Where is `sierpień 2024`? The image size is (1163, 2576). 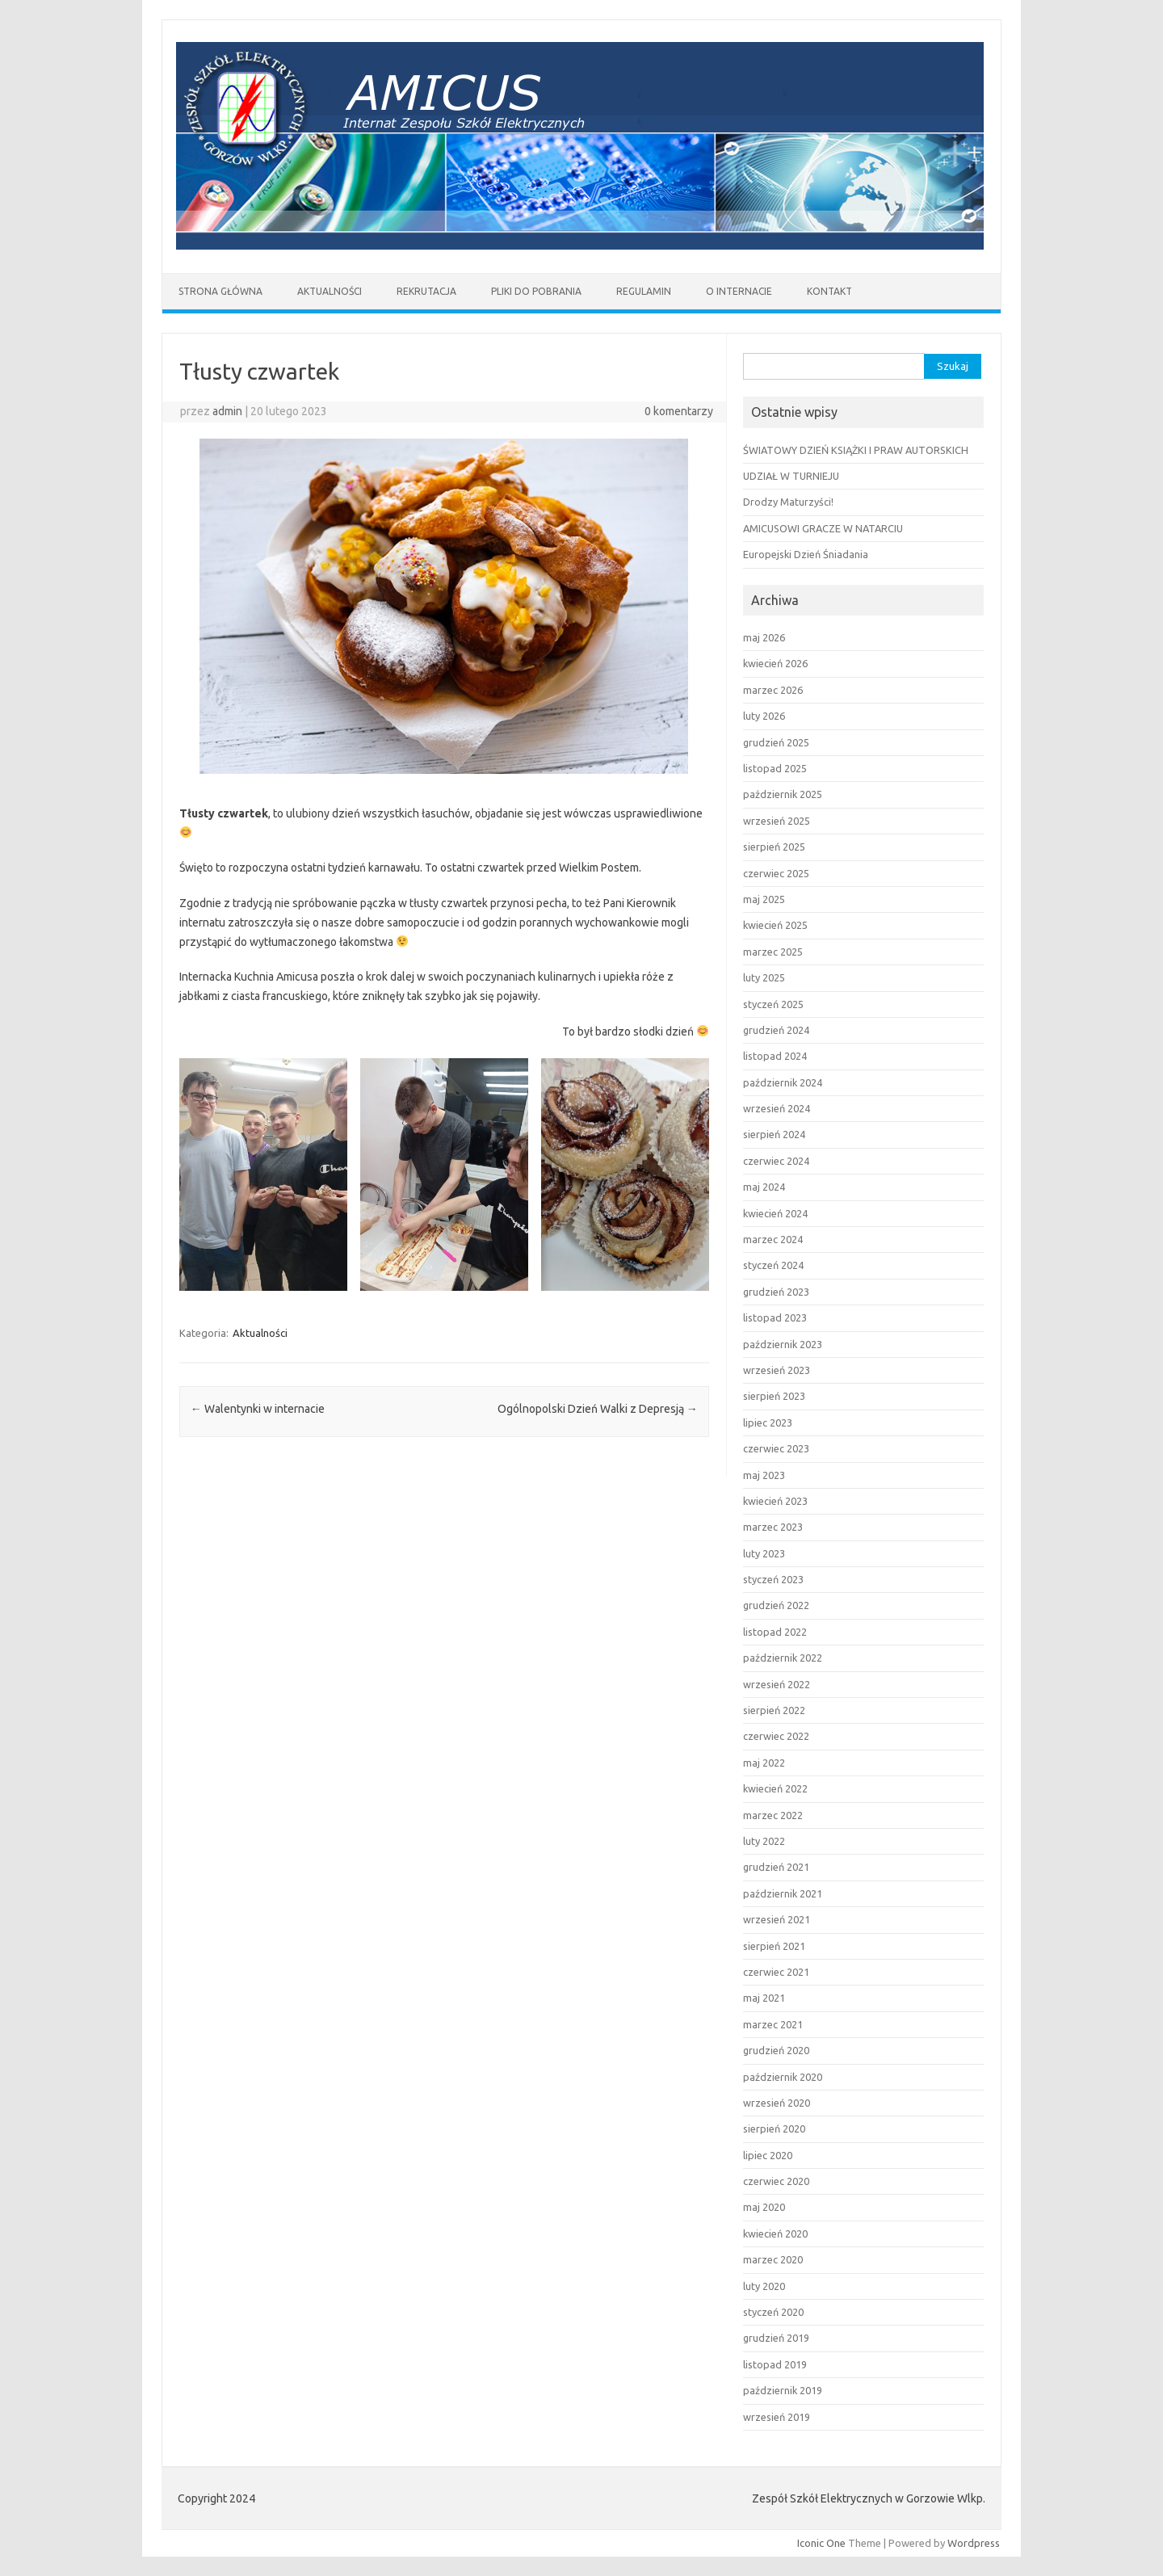 sierpień 2024 is located at coordinates (774, 1134).